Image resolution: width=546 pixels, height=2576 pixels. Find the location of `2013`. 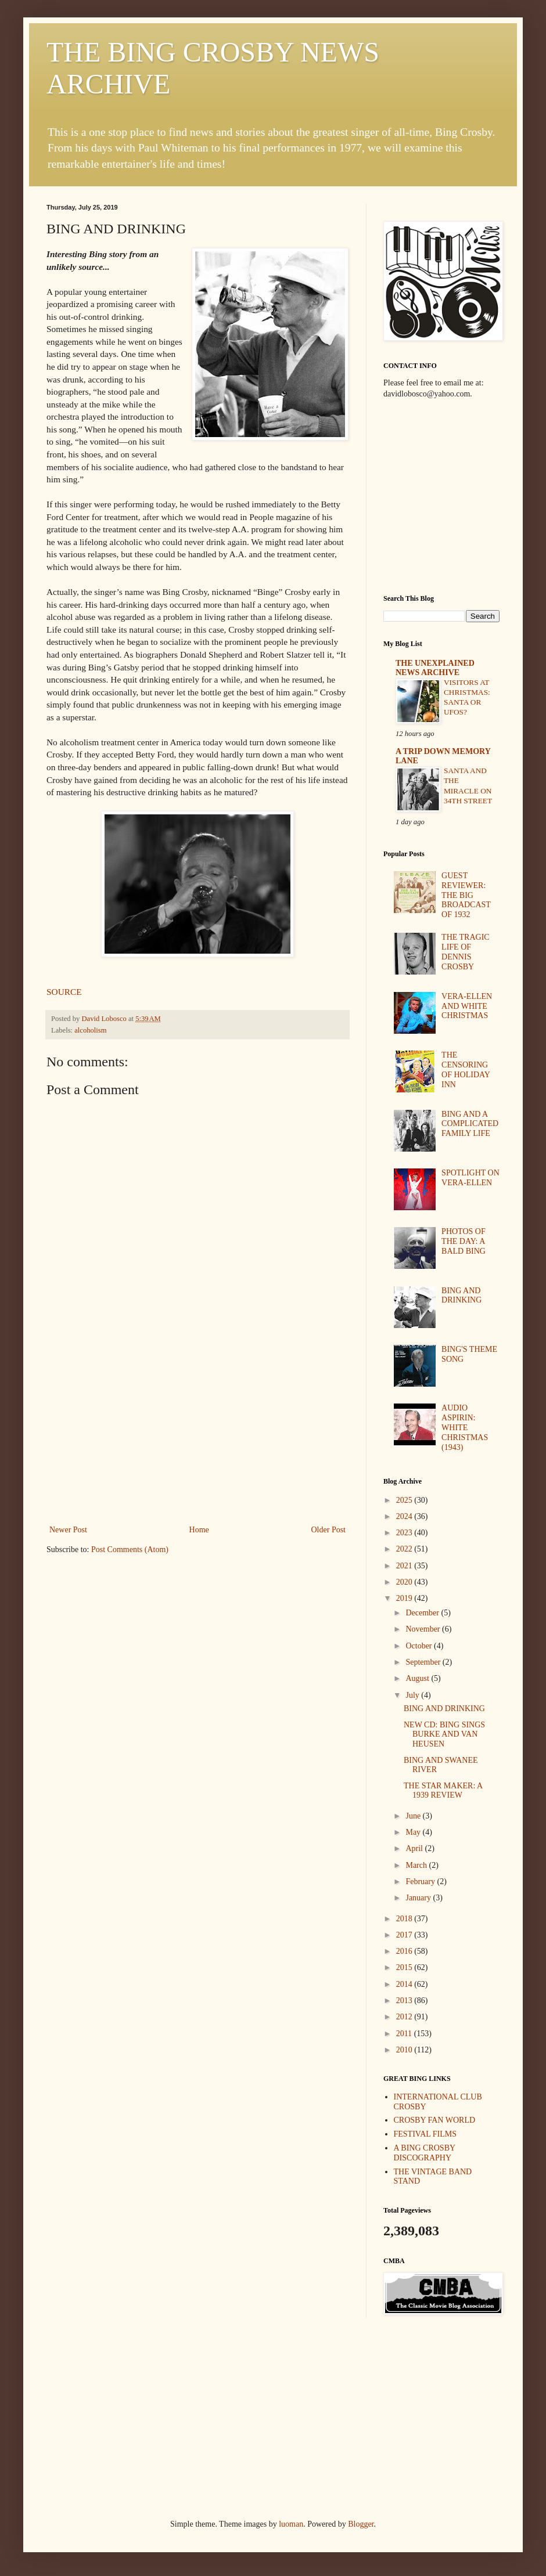

2013 is located at coordinates (405, 2000).